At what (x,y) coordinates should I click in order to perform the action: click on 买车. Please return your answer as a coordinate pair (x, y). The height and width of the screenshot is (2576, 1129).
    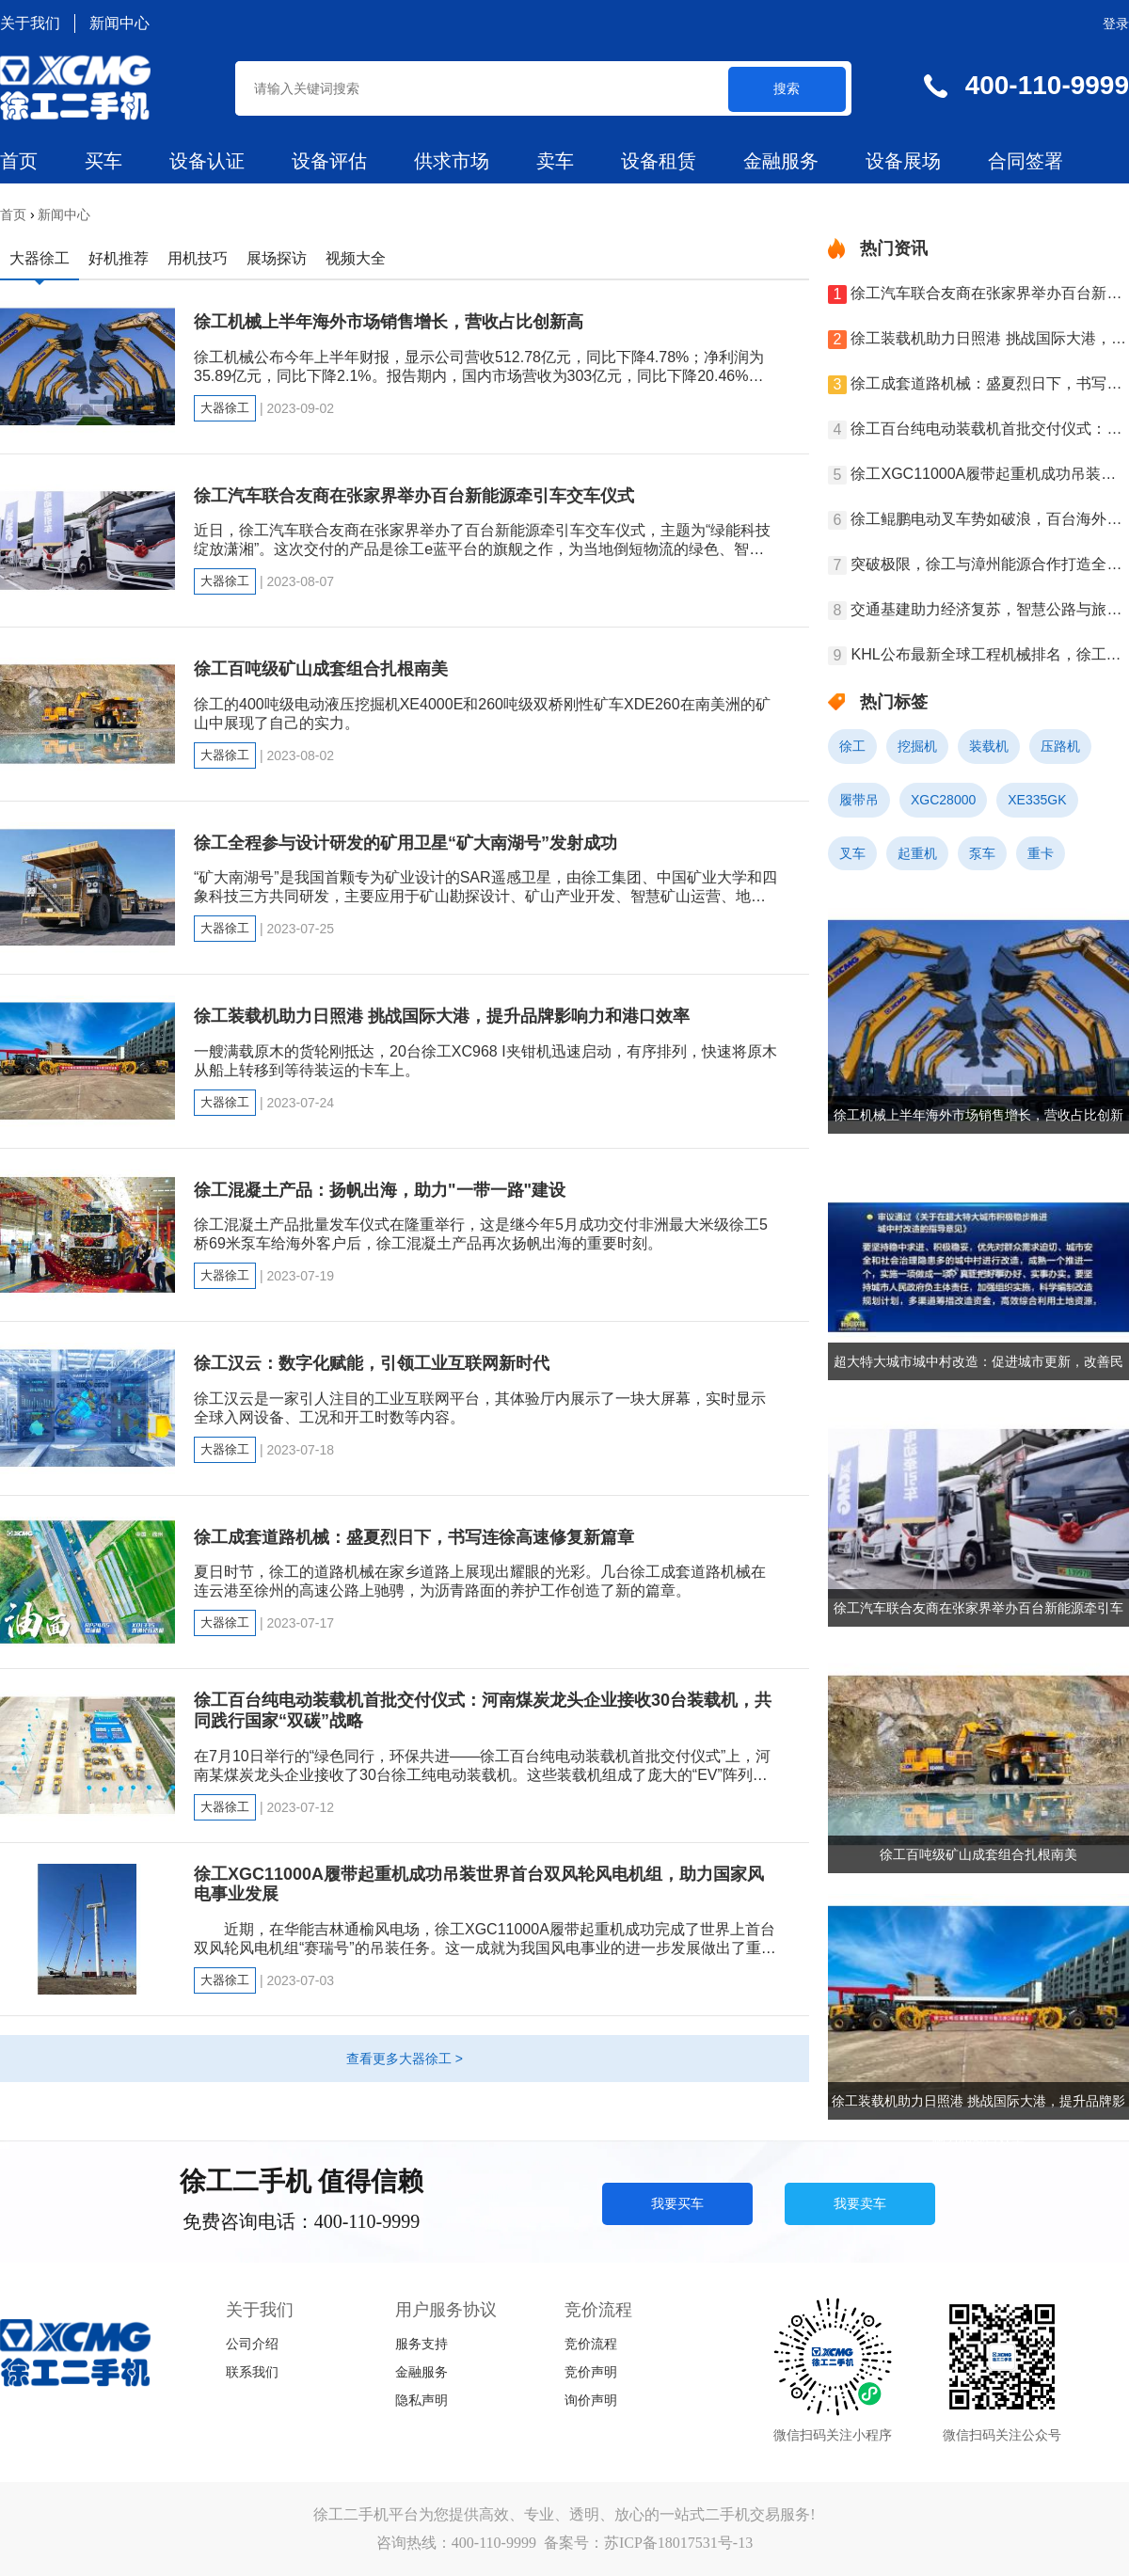
    Looking at the image, I should click on (103, 161).